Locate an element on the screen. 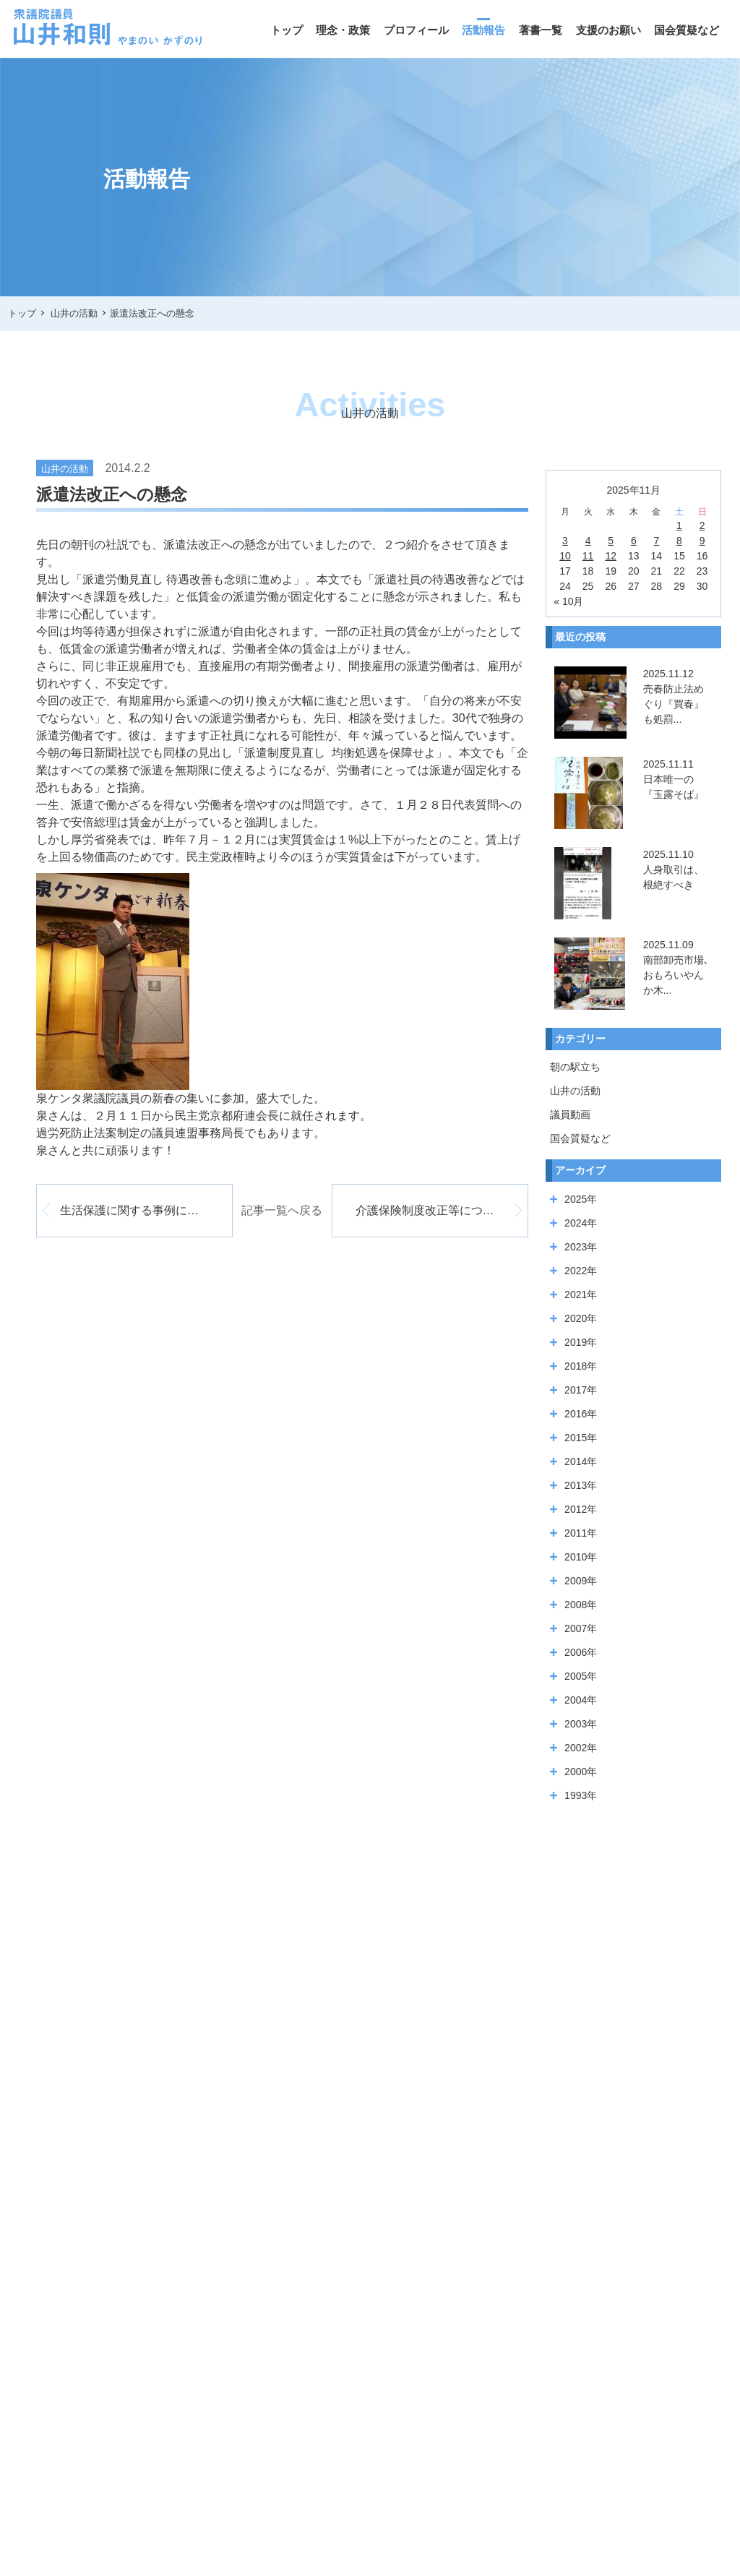  朝の駅立ち is located at coordinates (575, 1067).